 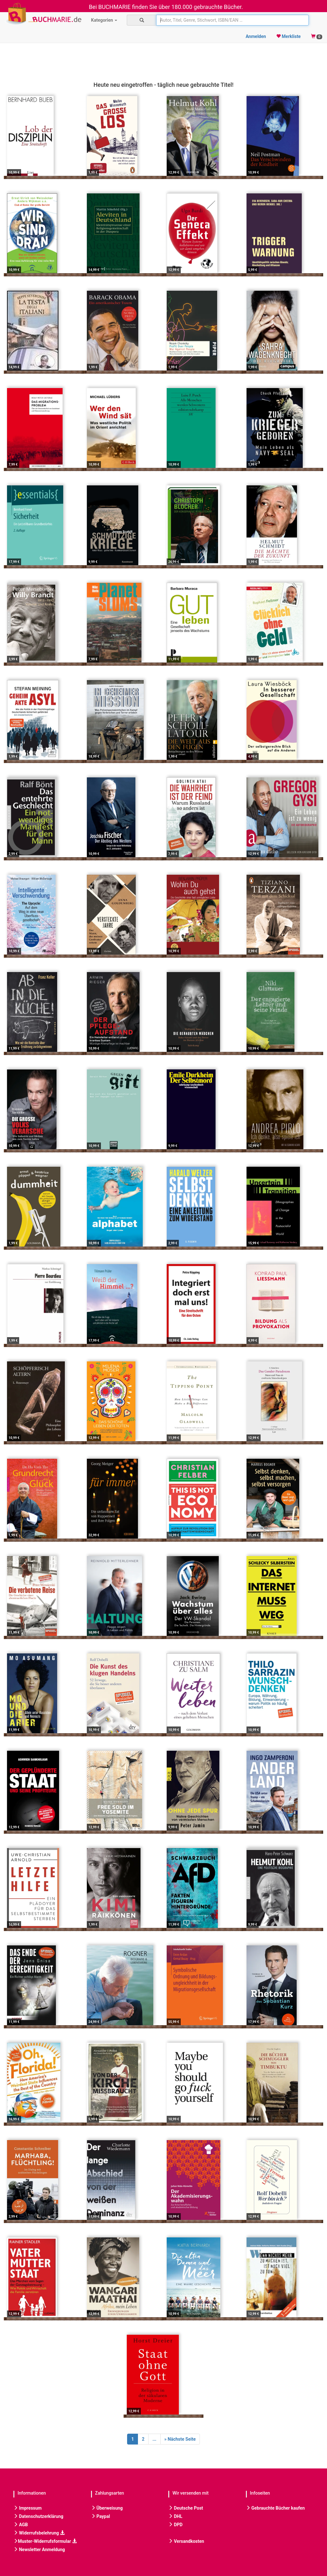 What do you see at coordinates (107, 2508) in the screenshot?
I see `Überweisung` at bounding box center [107, 2508].